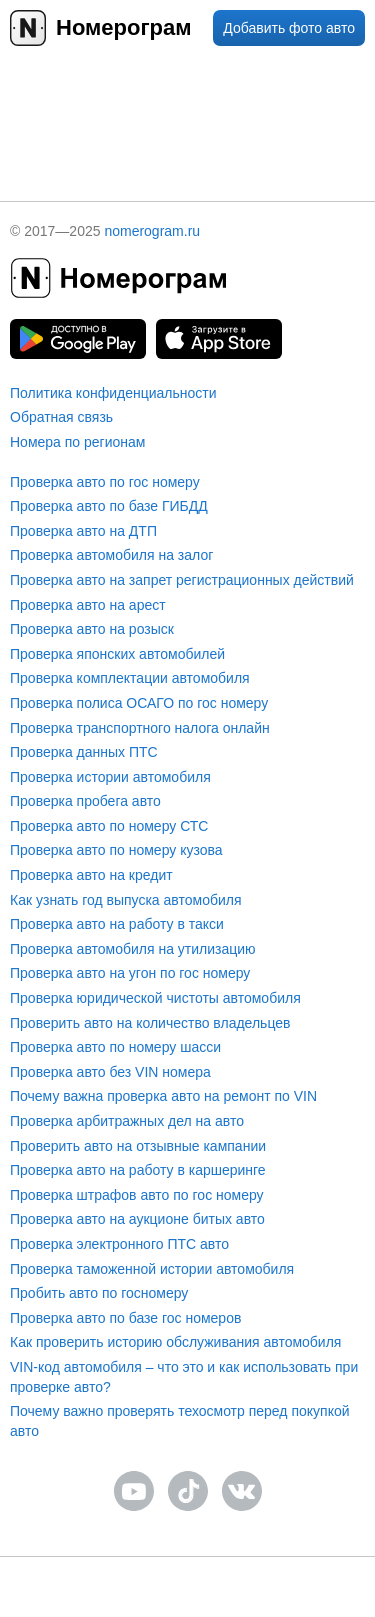  What do you see at coordinates (109, 826) in the screenshot?
I see `Проверка авто по номеру СТС` at bounding box center [109, 826].